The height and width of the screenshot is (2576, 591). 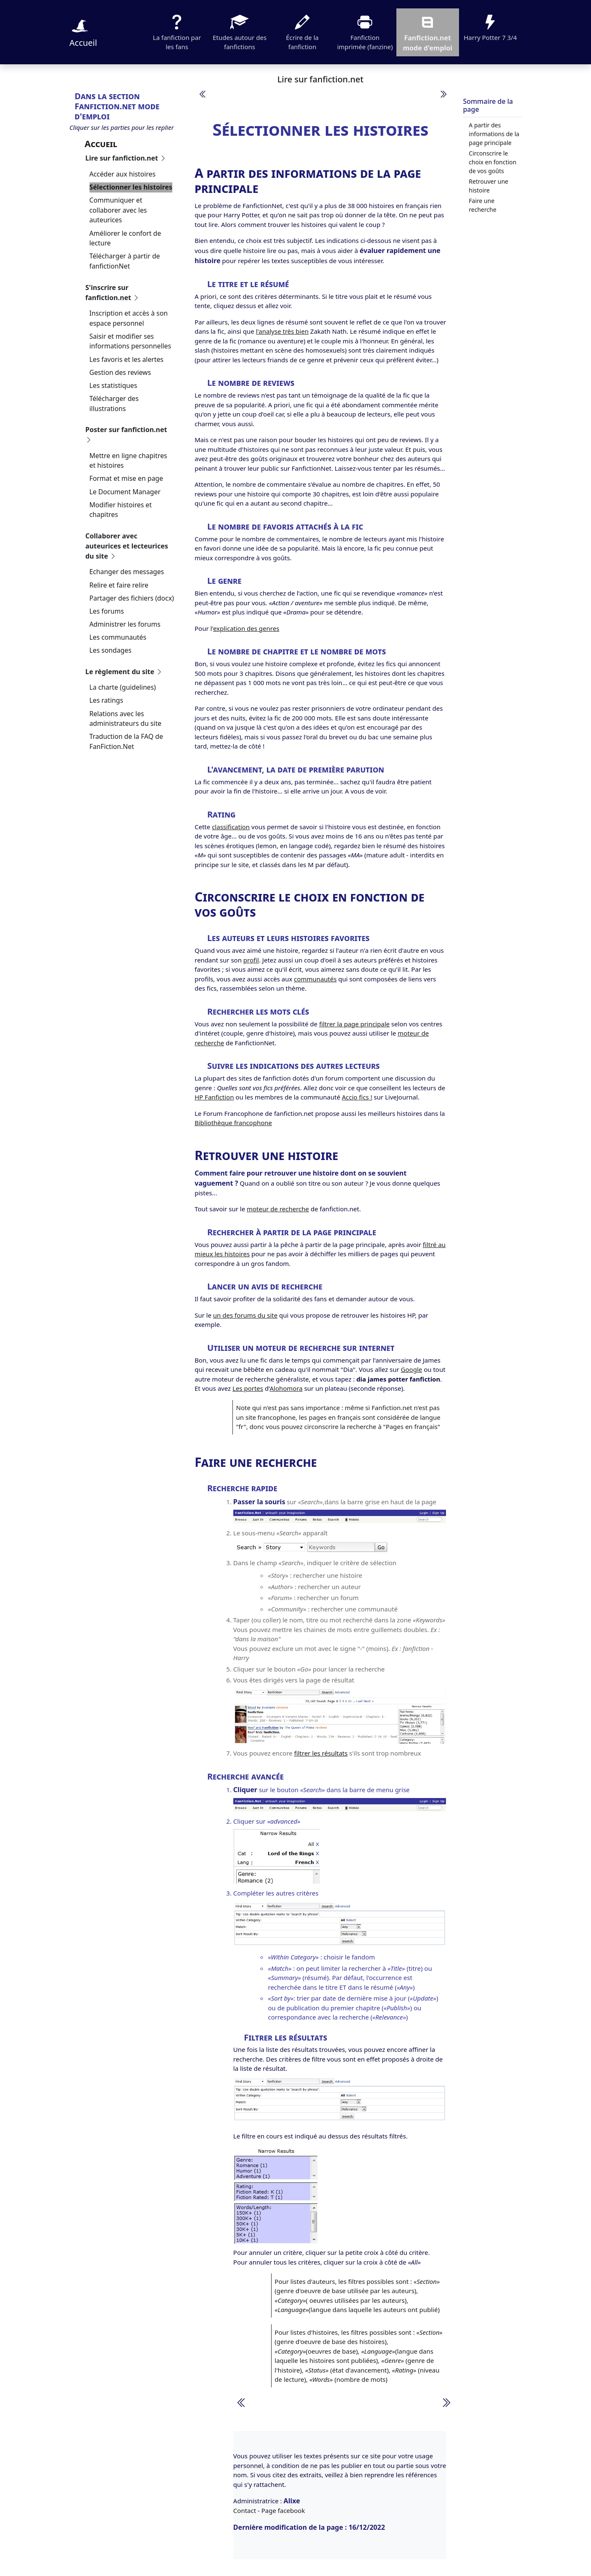 What do you see at coordinates (128, 460) in the screenshot?
I see `Mettre en ligne chapitres et histoires` at bounding box center [128, 460].